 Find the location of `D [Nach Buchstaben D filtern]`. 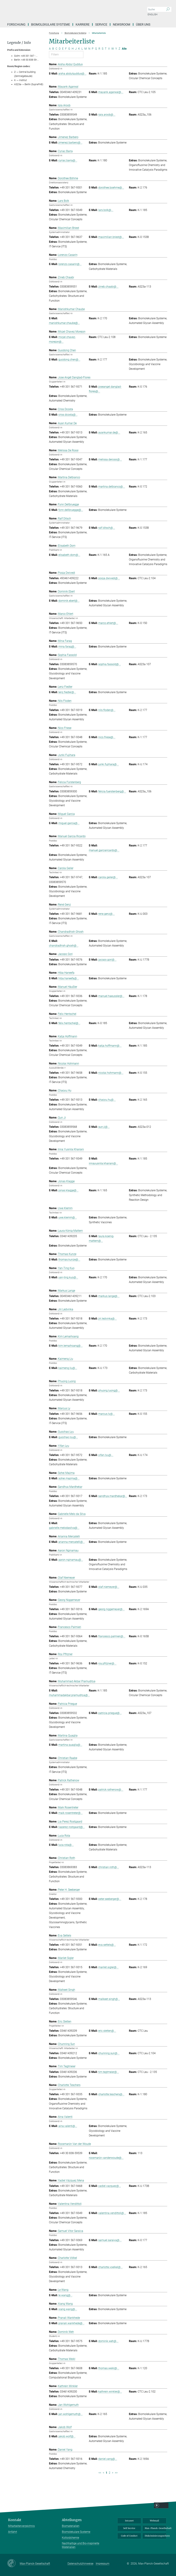

D [Nach Buchstaben D filtern] is located at coordinates (59, 48).